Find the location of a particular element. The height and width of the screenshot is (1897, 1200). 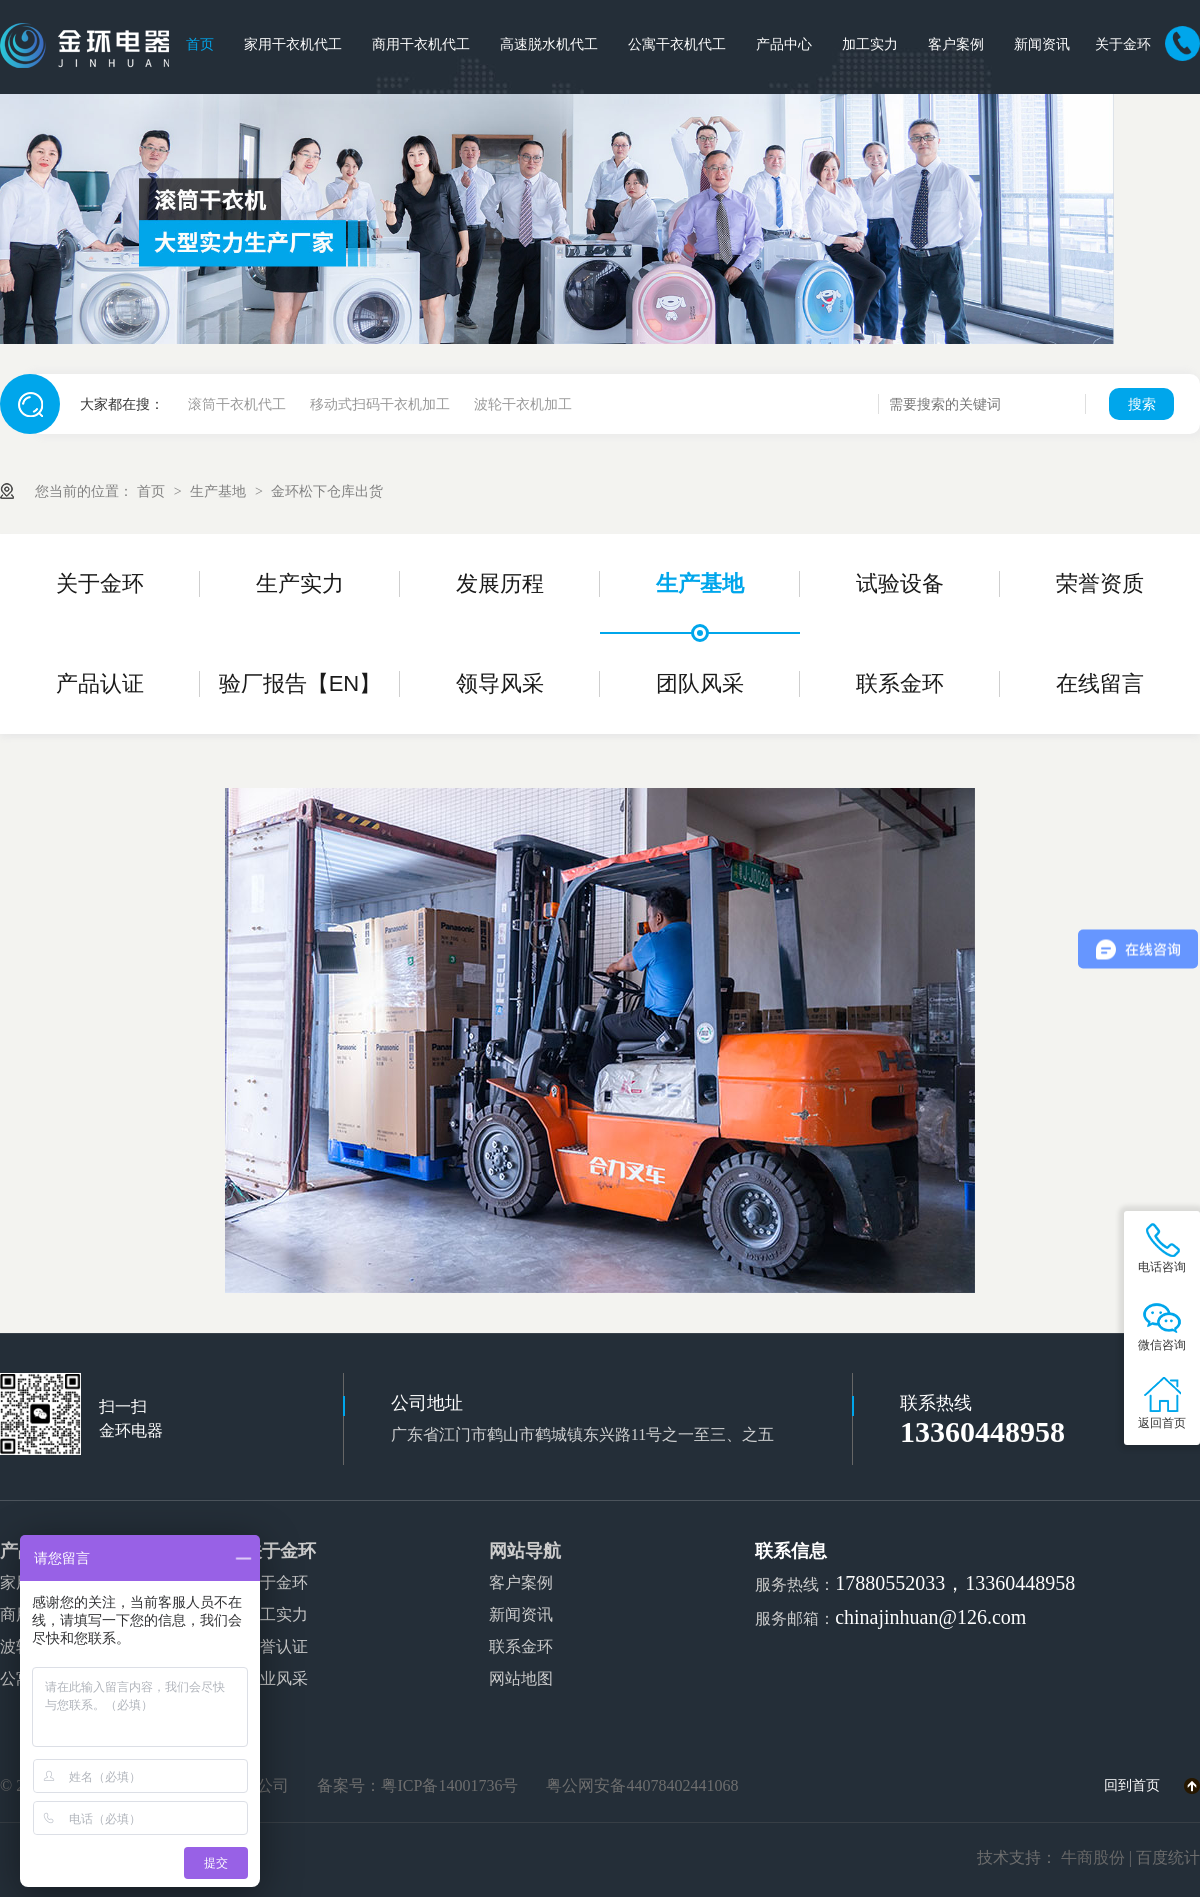

加工实力 is located at coordinates (870, 44).